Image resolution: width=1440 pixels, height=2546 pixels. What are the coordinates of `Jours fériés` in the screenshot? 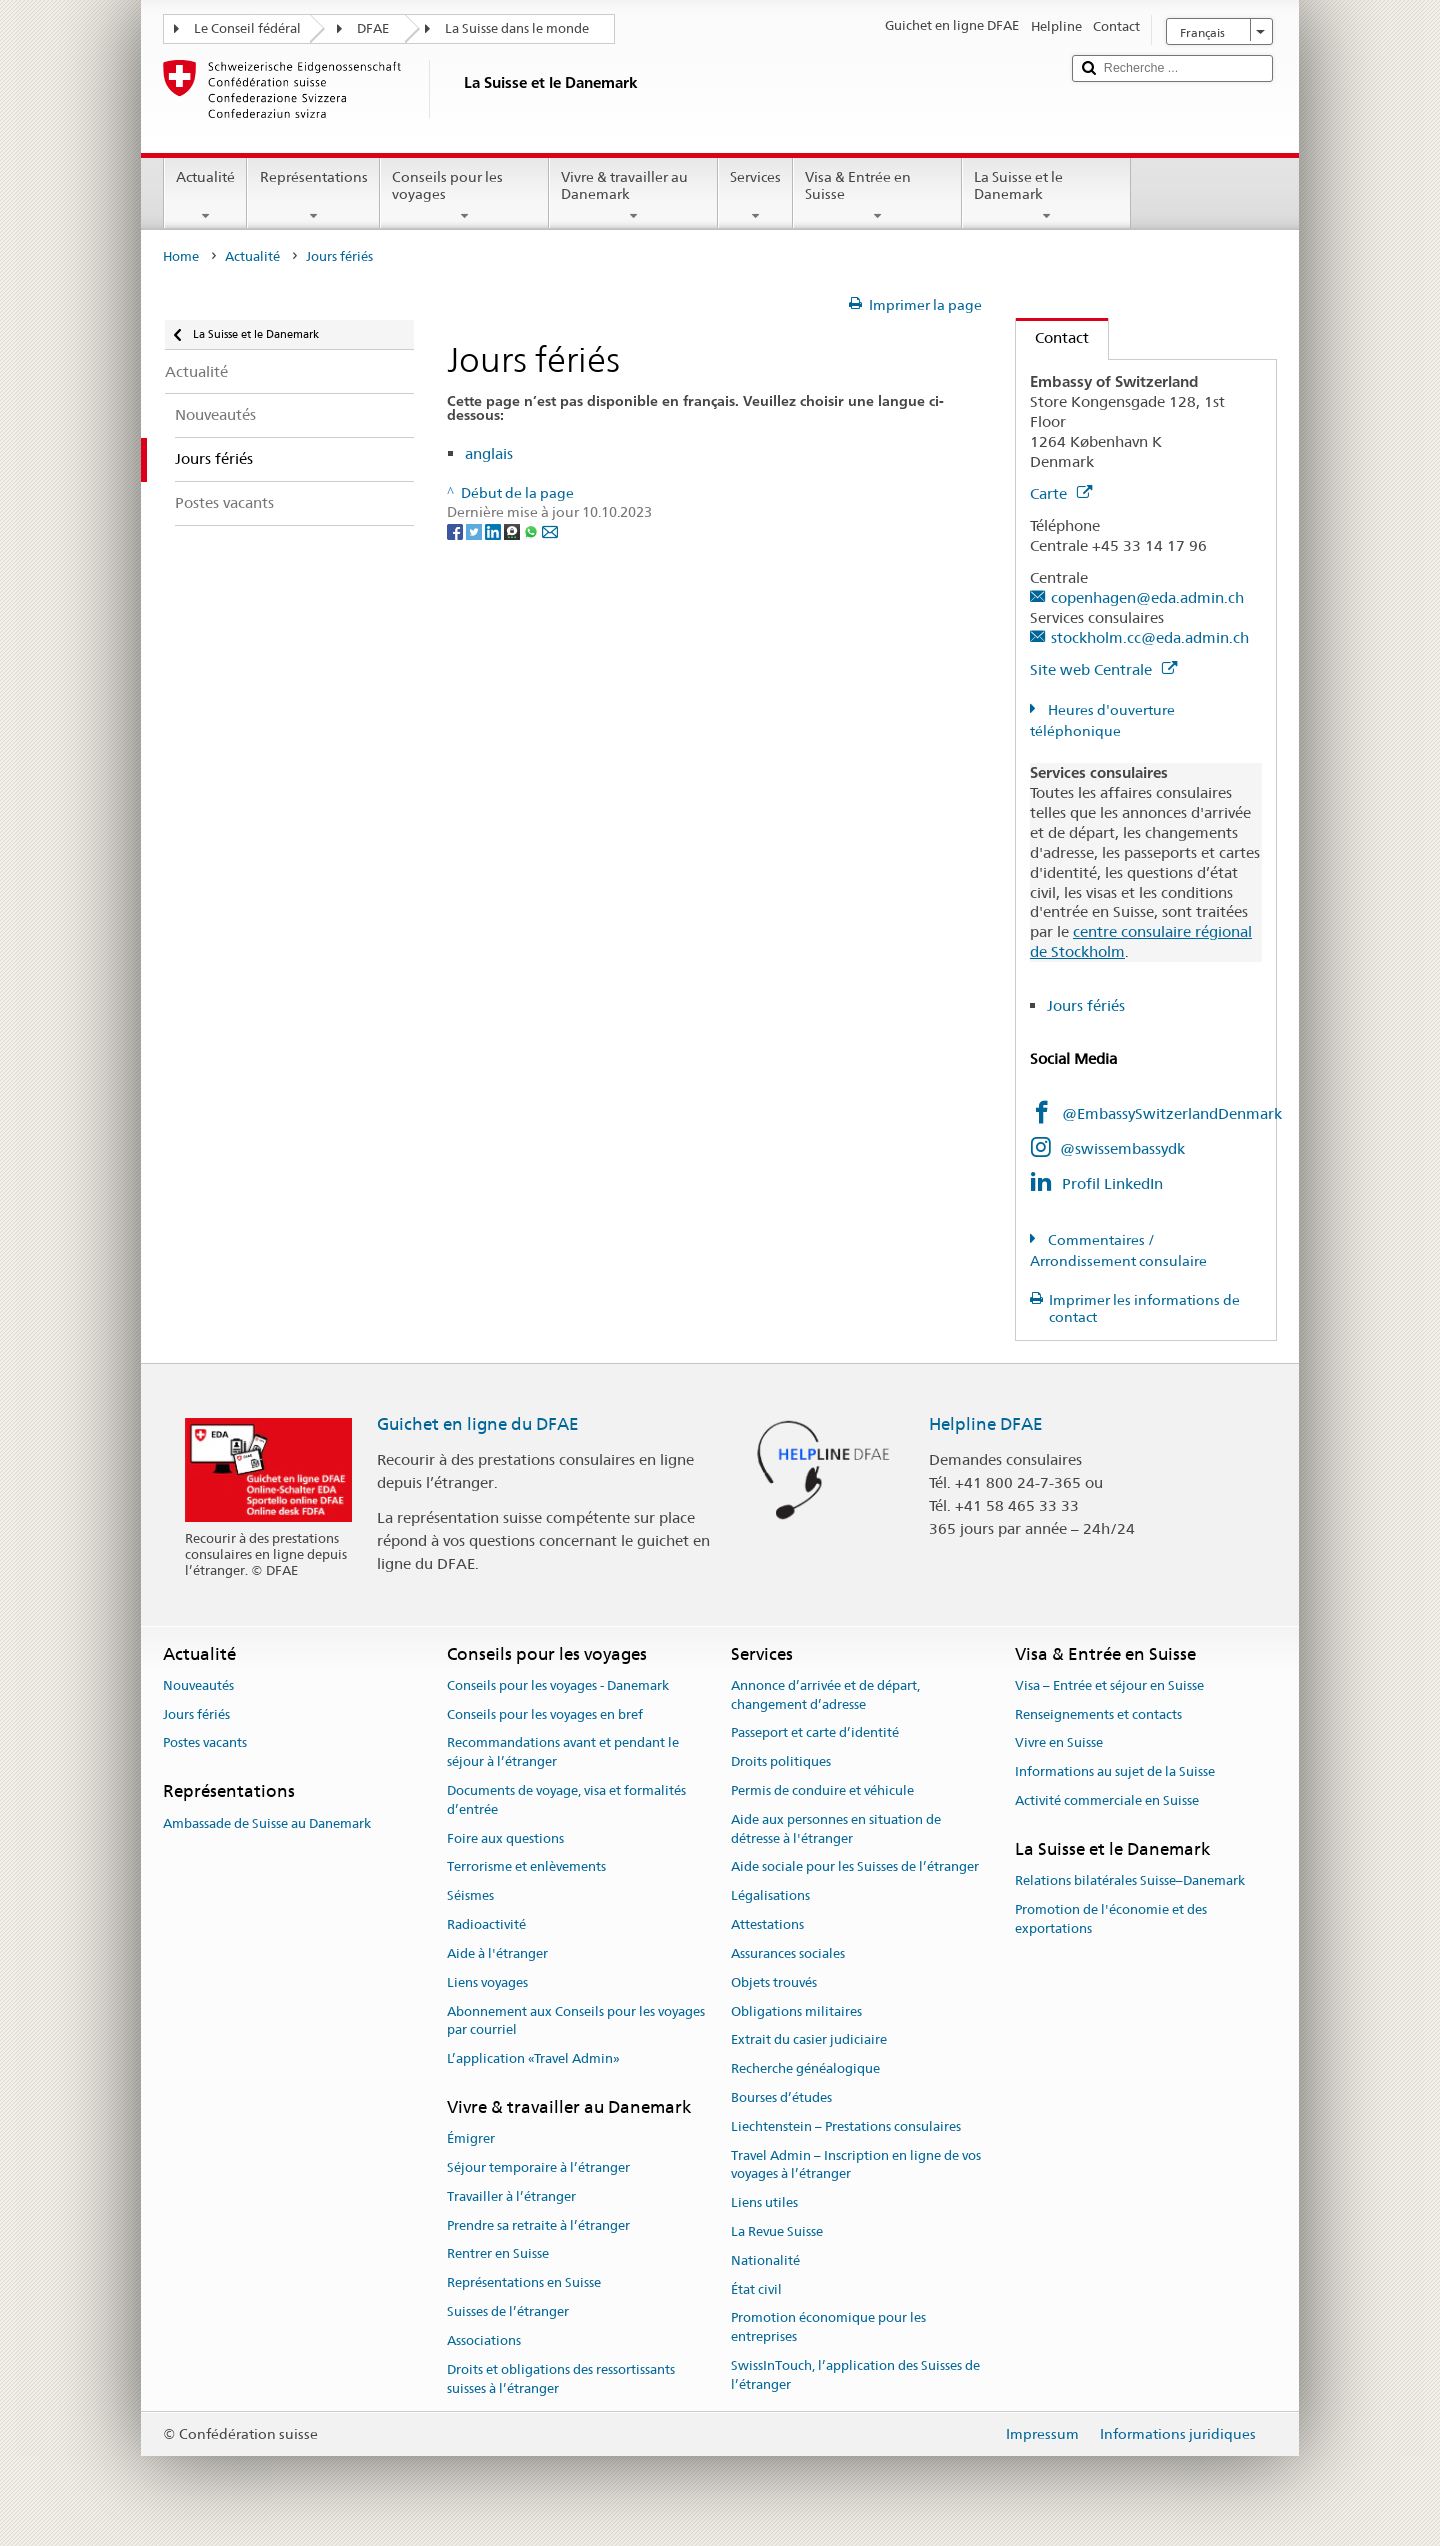 It's located at (1086, 1005).